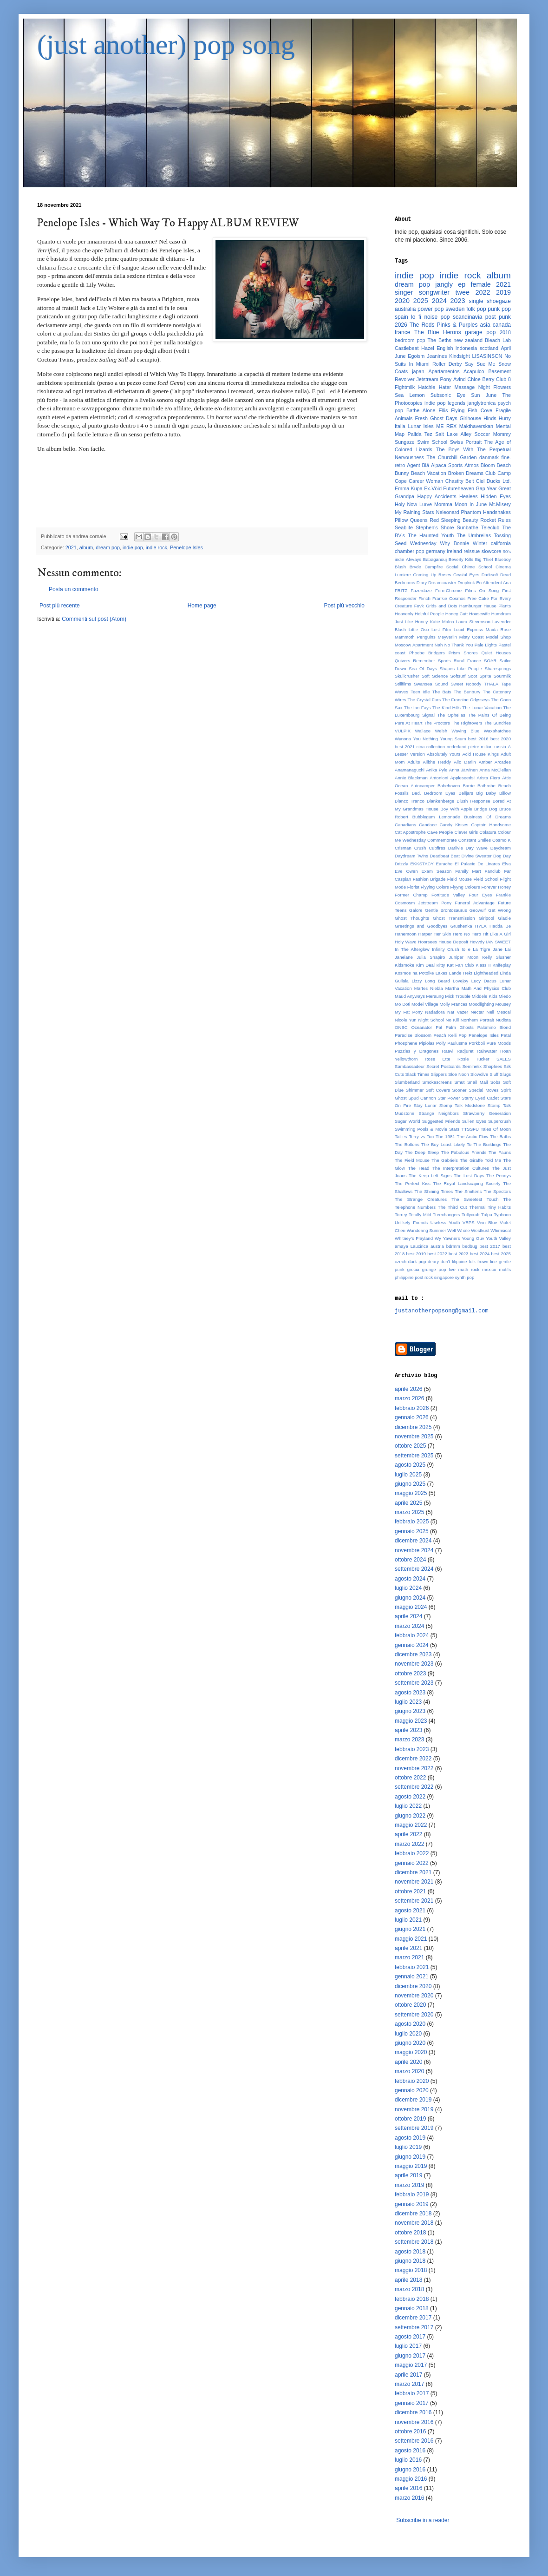 This screenshot has width=548, height=2576. I want to click on ME REX, so click(446, 426).